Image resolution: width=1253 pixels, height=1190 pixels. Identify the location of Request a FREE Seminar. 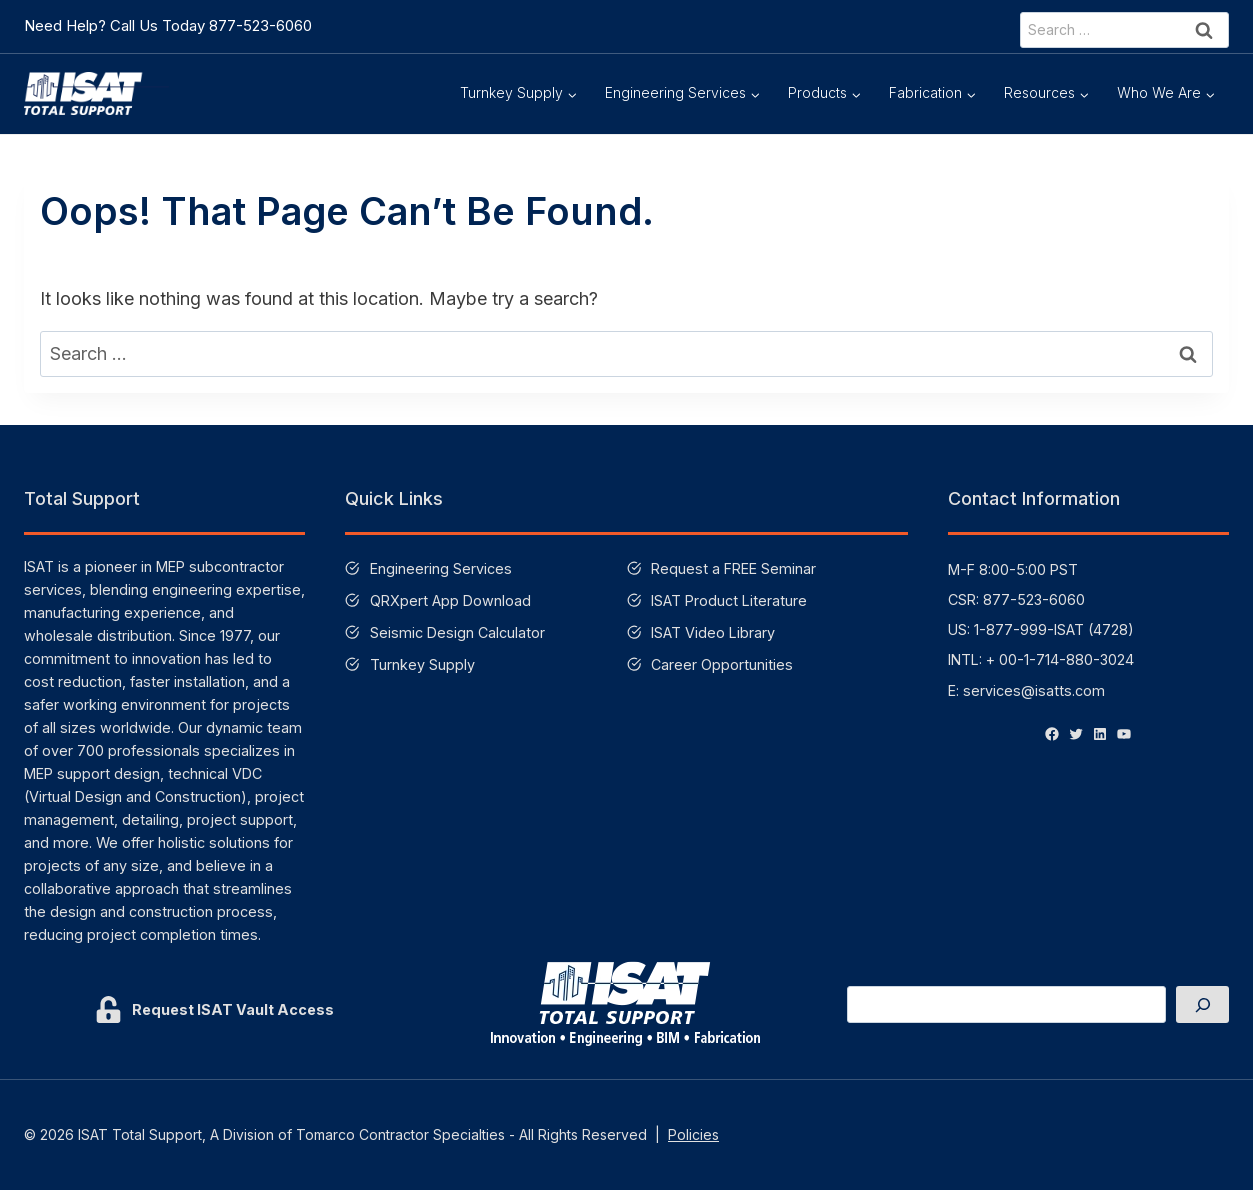
(733, 568).